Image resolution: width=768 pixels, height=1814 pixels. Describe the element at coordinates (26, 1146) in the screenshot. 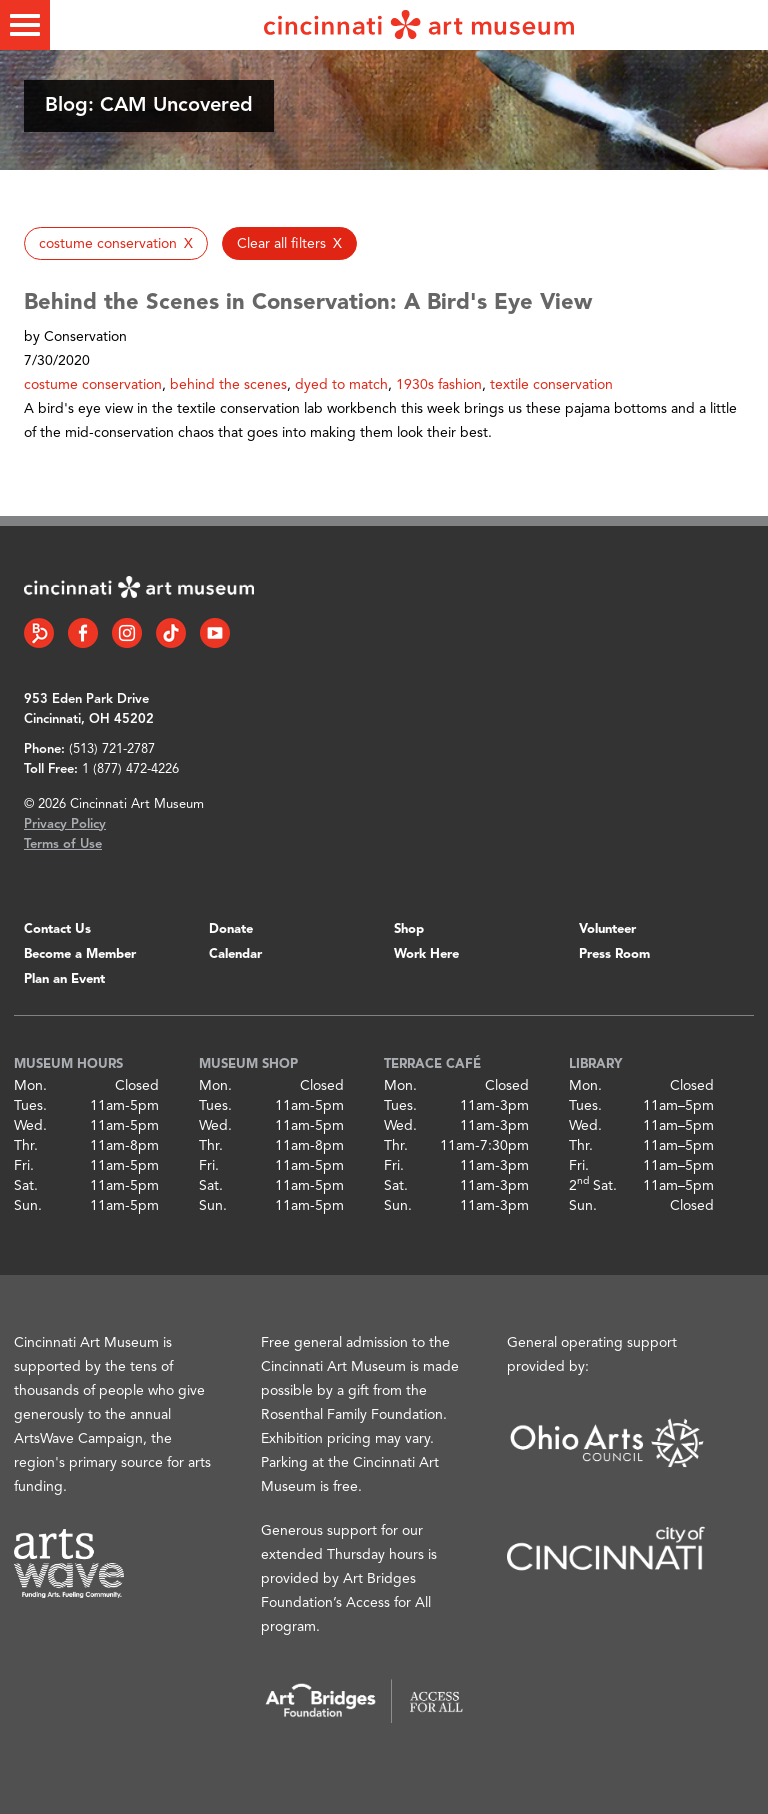

I see `Thr.` at that location.